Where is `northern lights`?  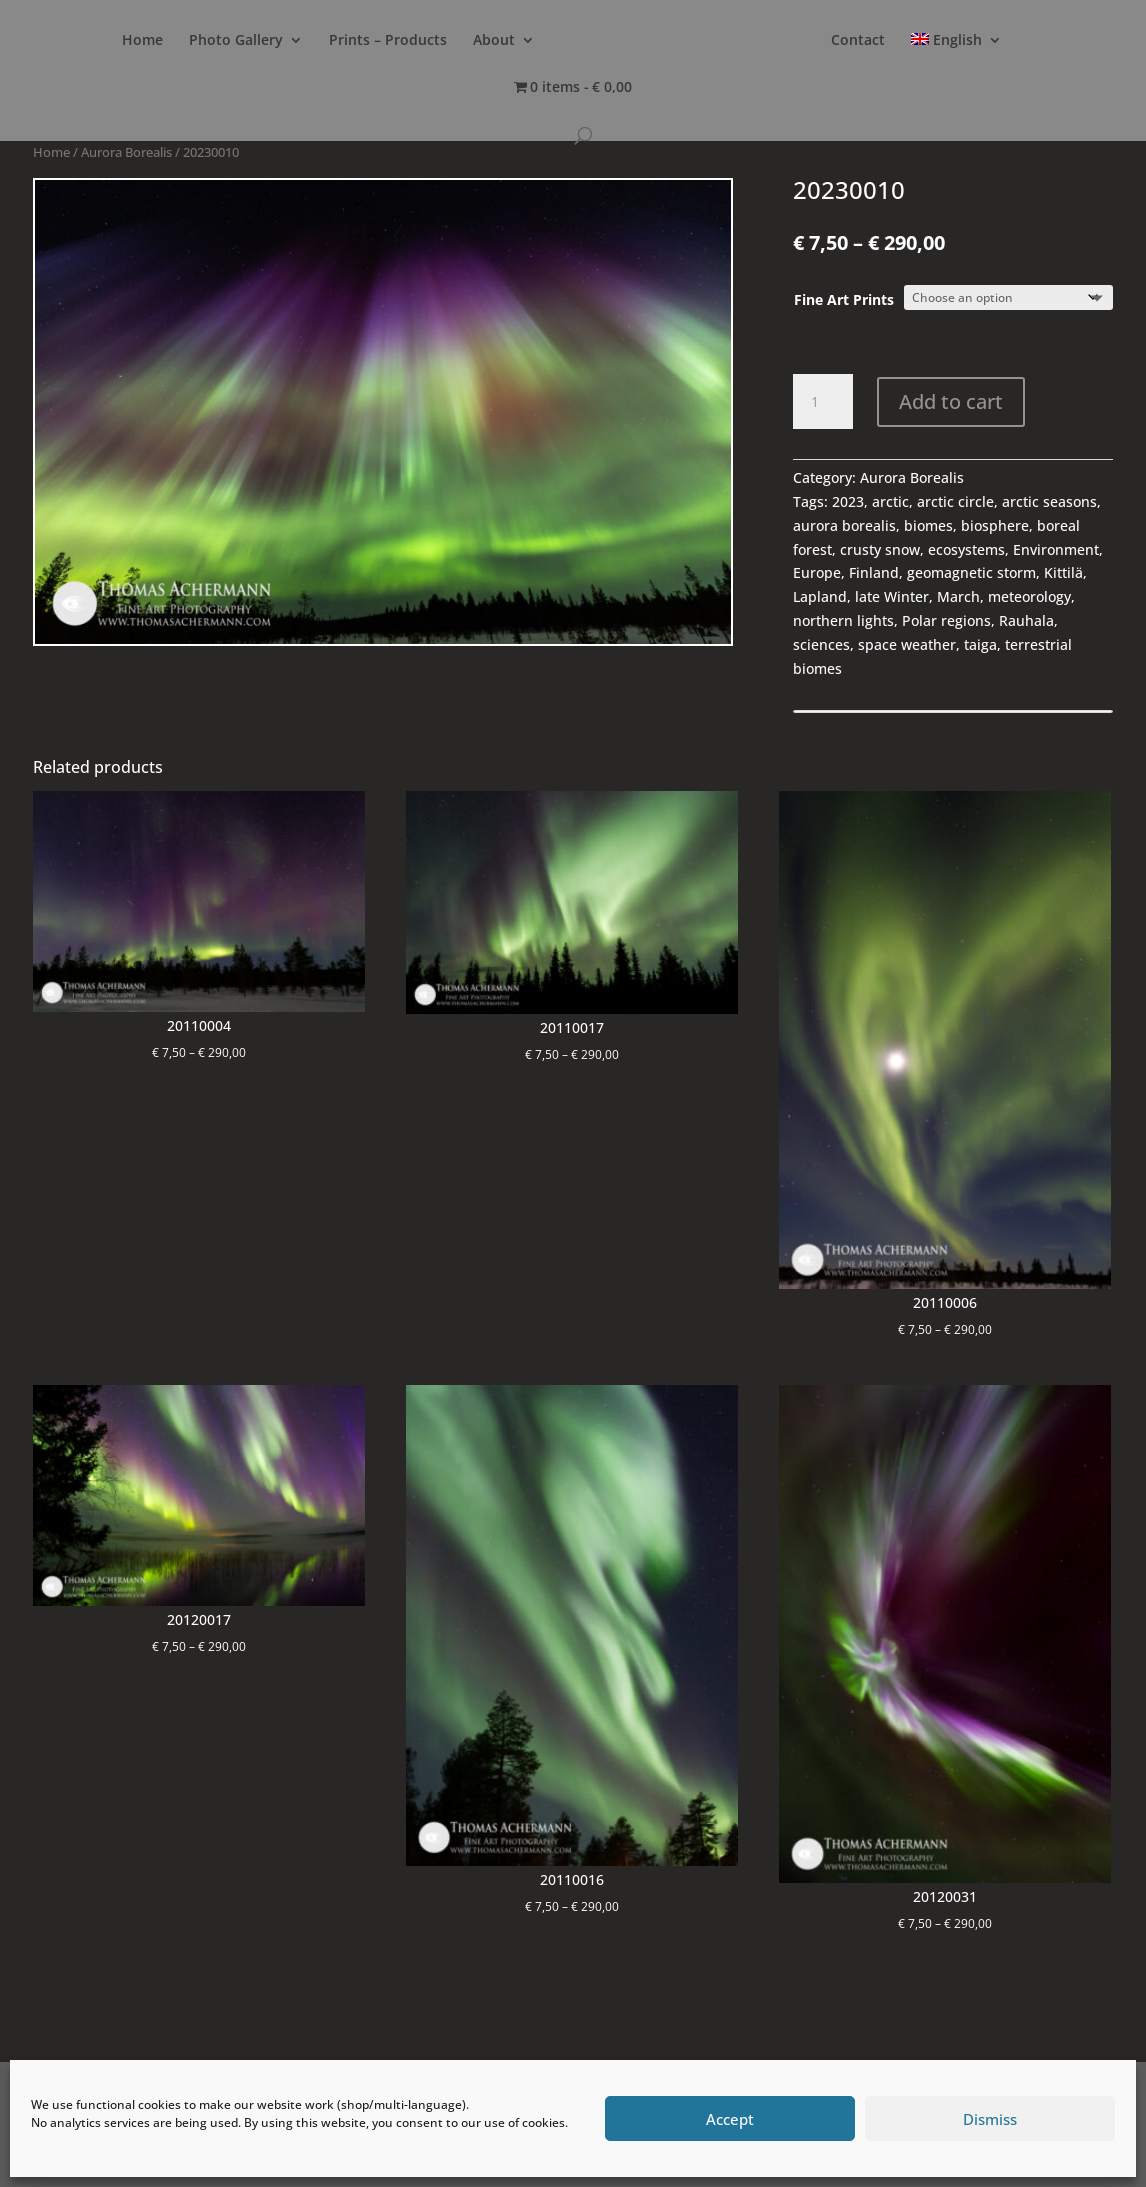
northern lights is located at coordinates (843, 620).